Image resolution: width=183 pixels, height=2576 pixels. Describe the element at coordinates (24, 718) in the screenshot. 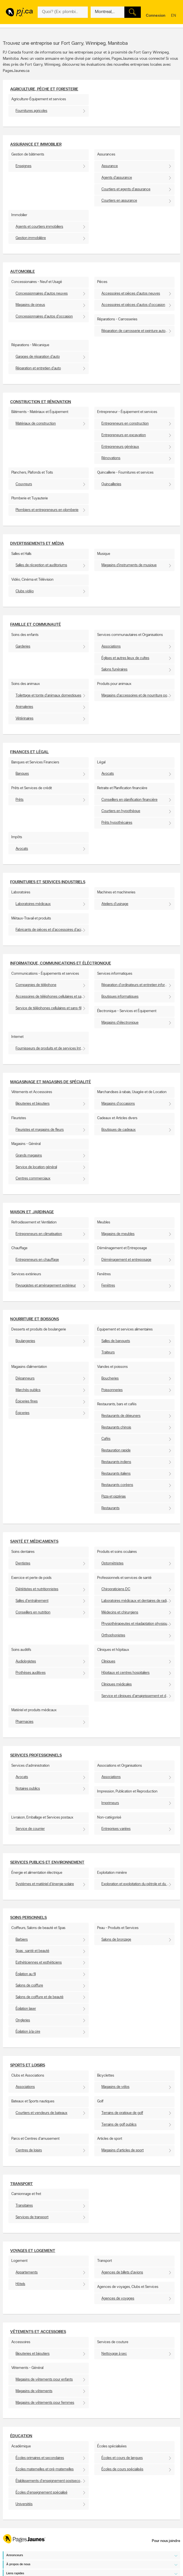

I see `Vétérinaires` at that location.